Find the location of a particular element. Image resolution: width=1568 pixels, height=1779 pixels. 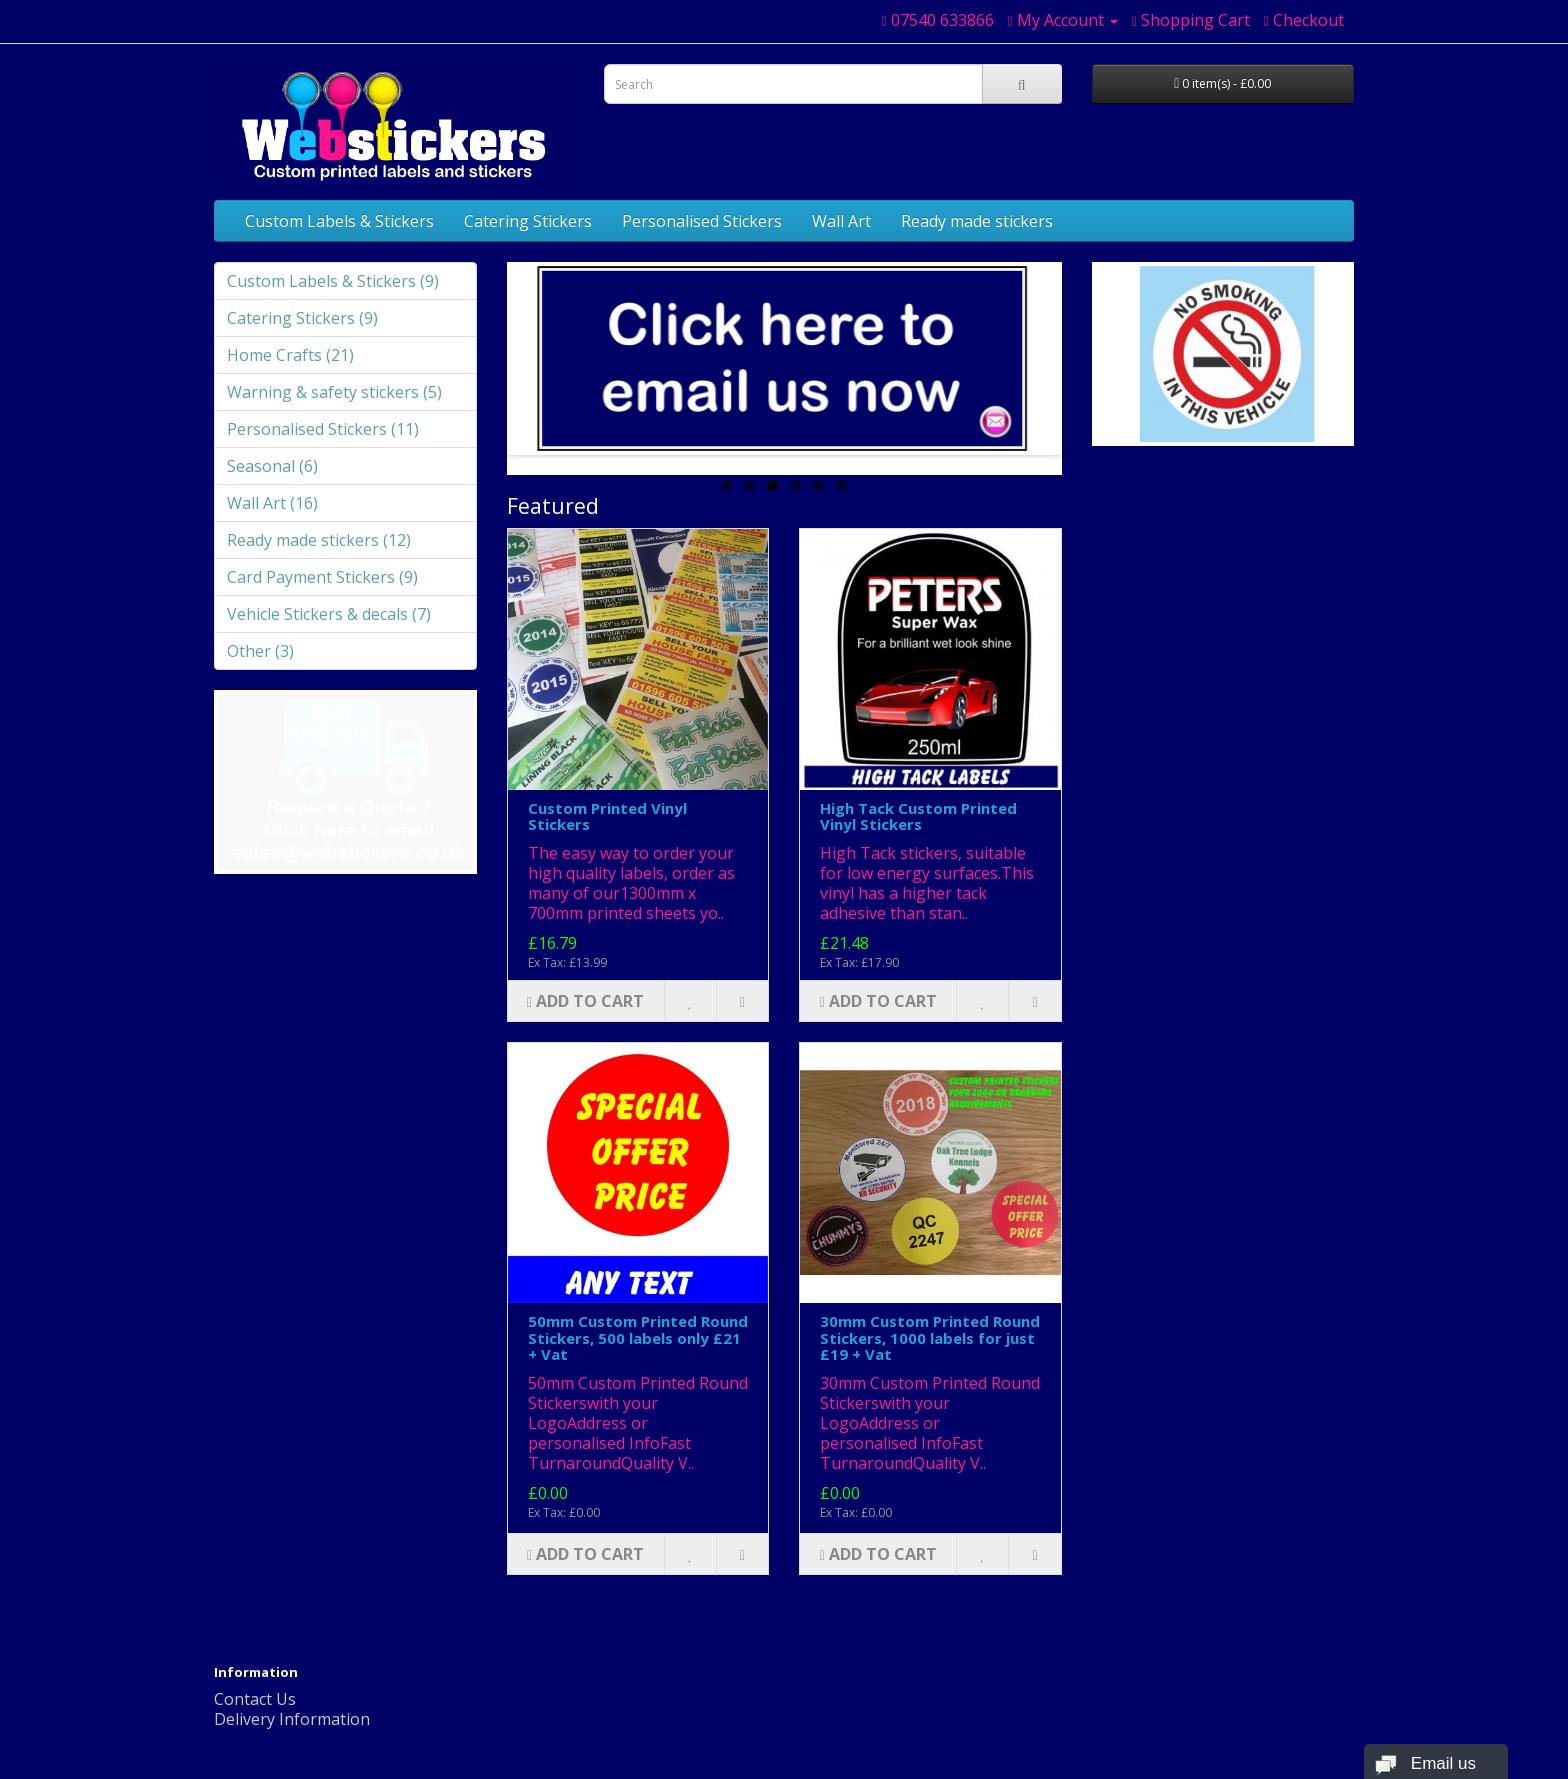

Personalised Stickers (11) is located at coordinates (323, 429).